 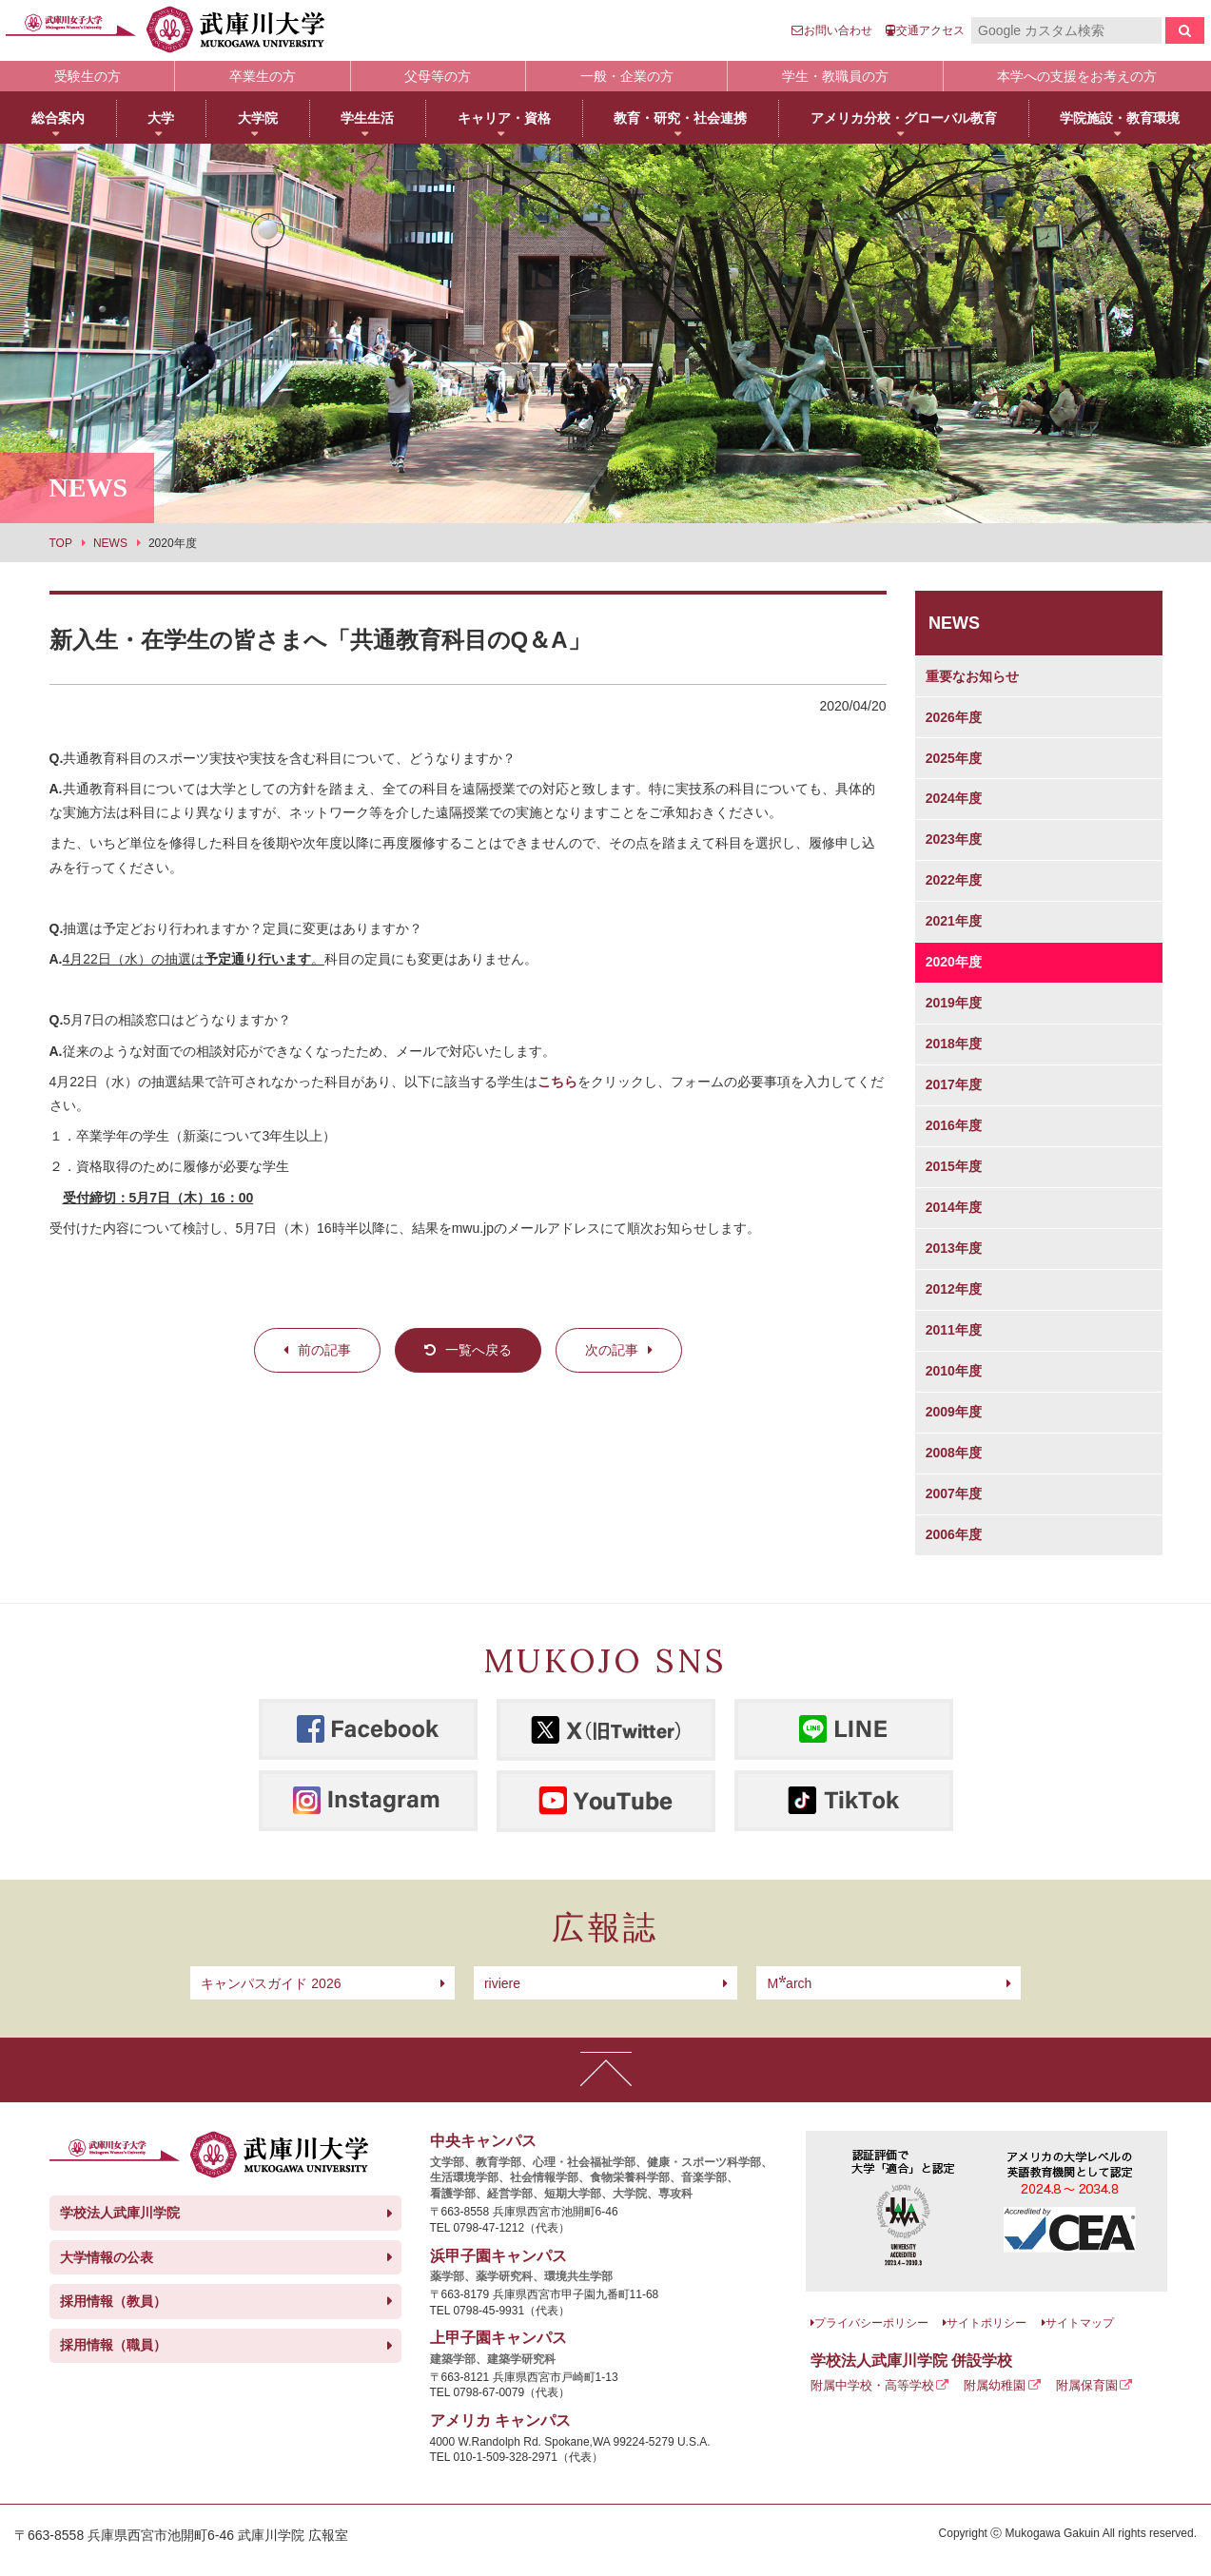 I want to click on 2006年度, so click(x=954, y=1534).